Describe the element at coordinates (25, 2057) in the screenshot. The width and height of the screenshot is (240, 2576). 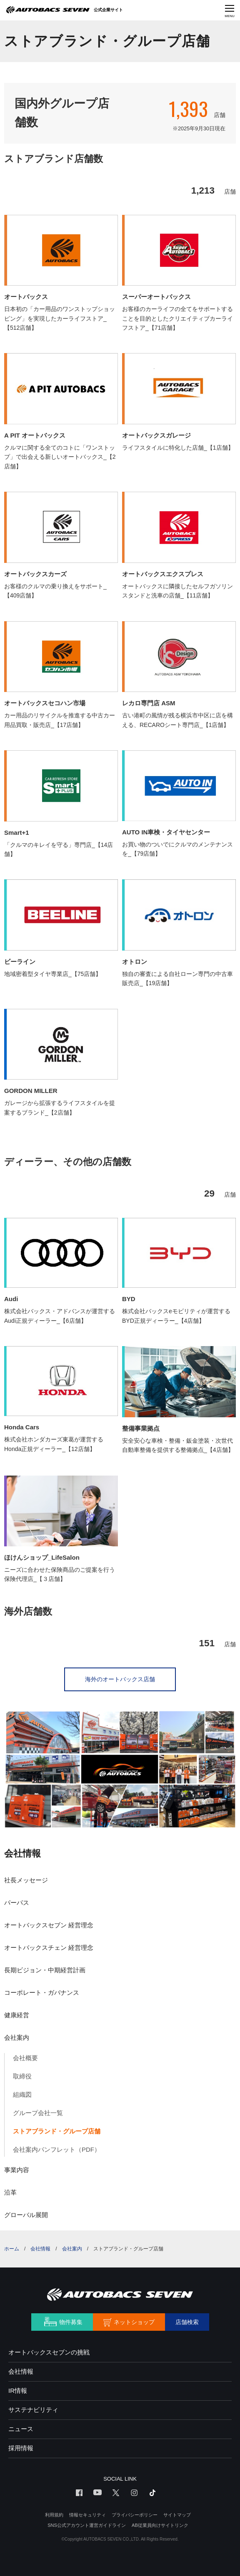
I see `会社概要` at that location.